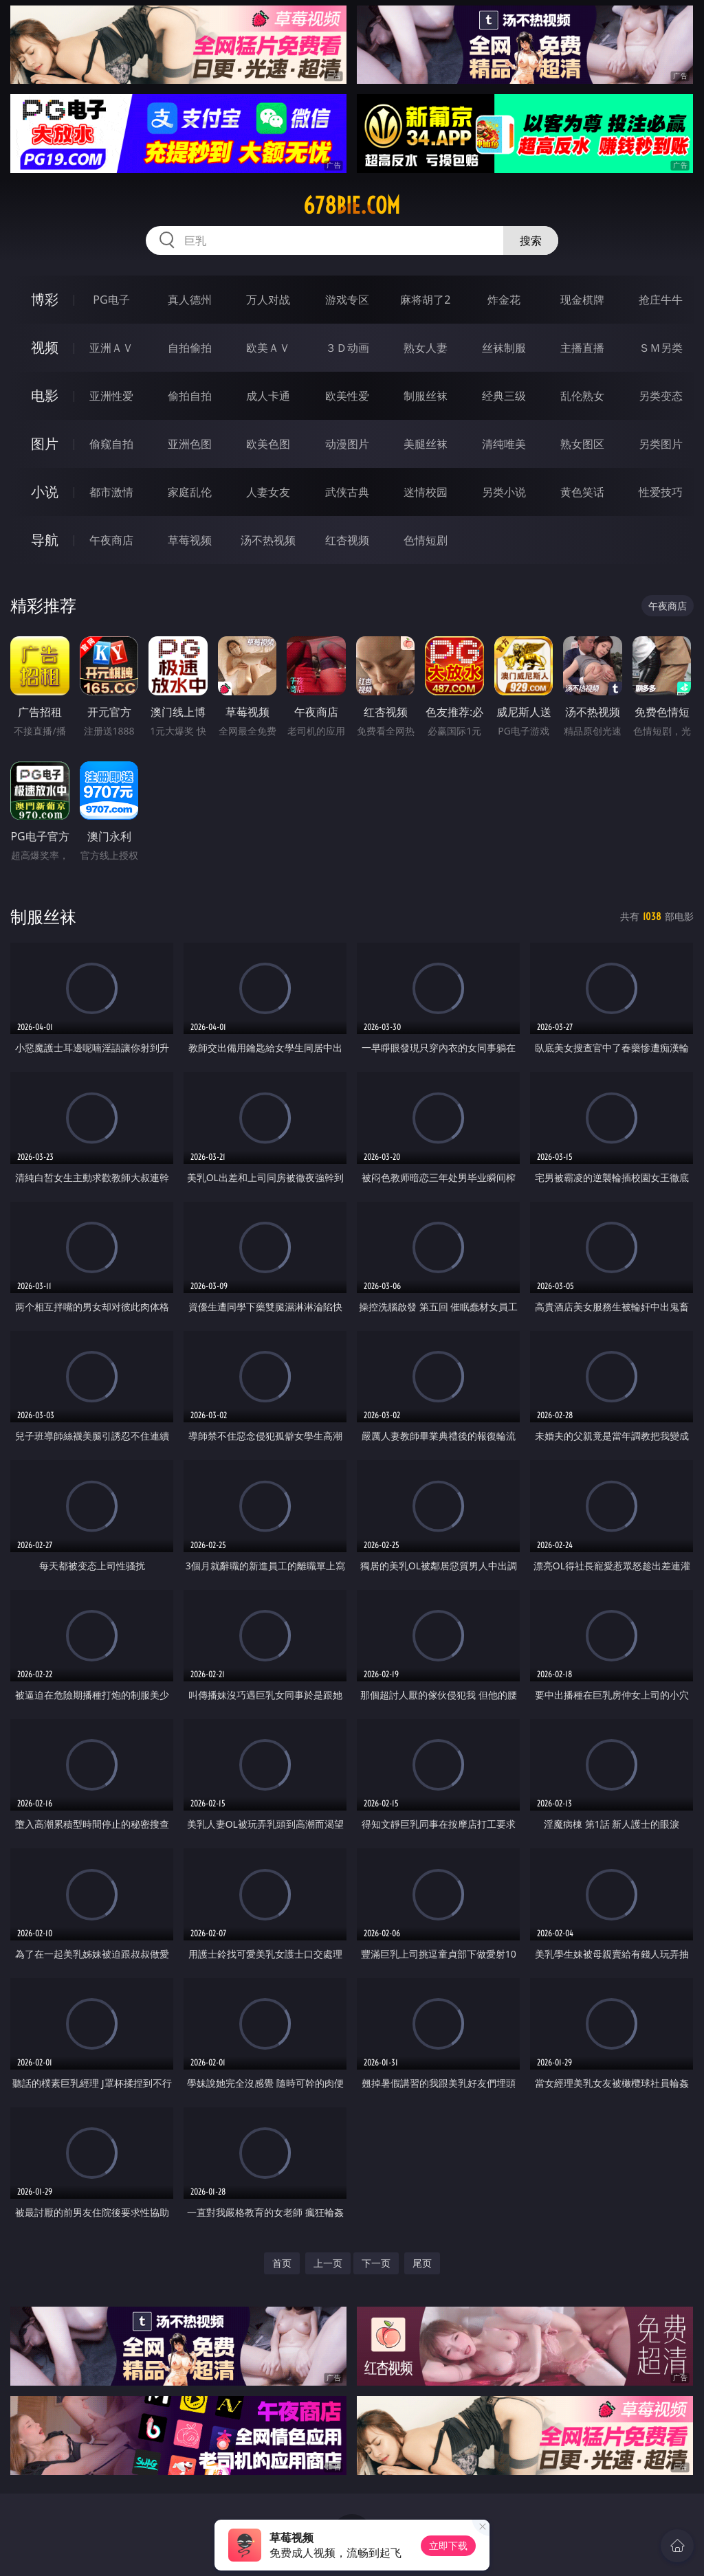 The height and width of the screenshot is (2576, 704). Describe the element at coordinates (44, 347) in the screenshot. I see `视频` at that location.